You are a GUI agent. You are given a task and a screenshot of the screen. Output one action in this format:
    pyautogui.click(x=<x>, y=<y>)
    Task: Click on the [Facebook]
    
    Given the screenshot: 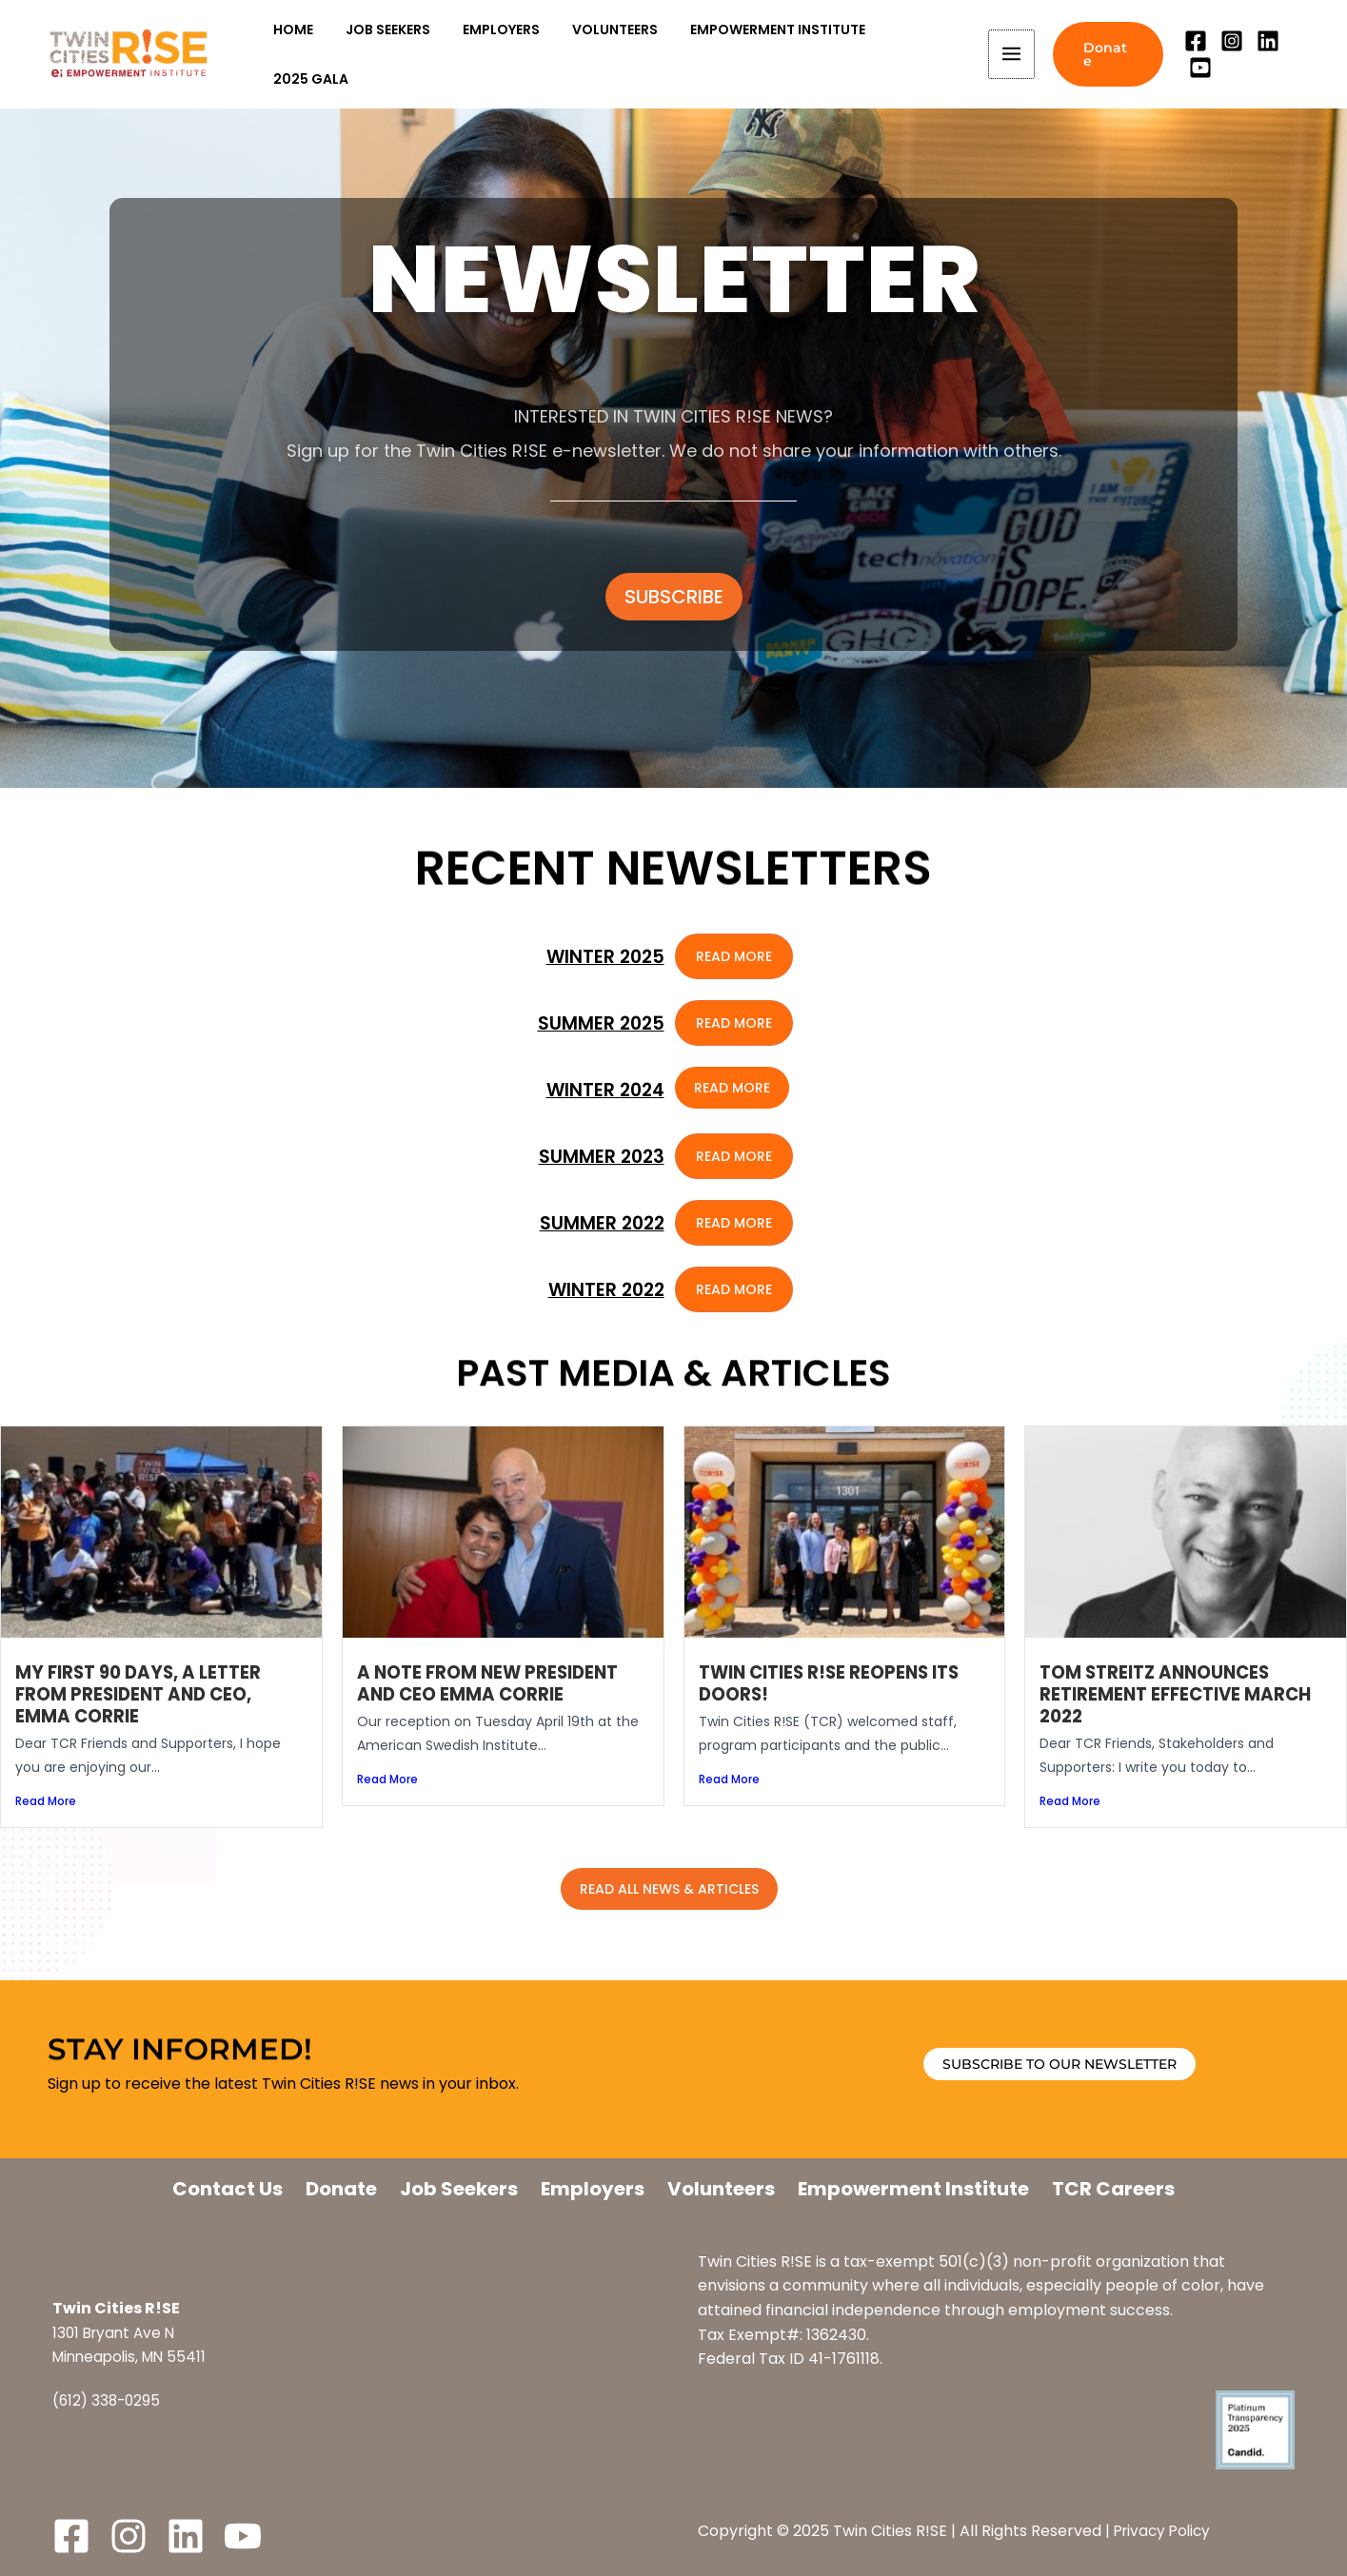 What is the action you would take?
    pyautogui.click(x=1192, y=54)
    